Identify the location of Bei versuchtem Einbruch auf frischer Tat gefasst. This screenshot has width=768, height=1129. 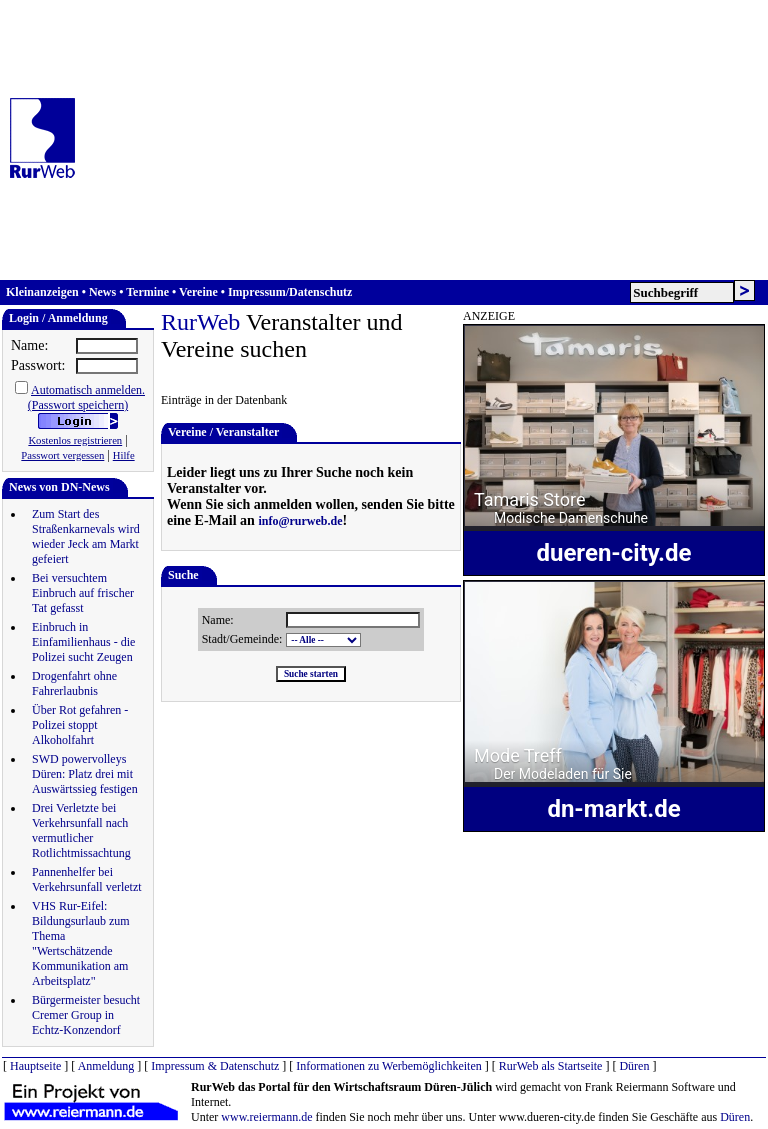
(83, 593).